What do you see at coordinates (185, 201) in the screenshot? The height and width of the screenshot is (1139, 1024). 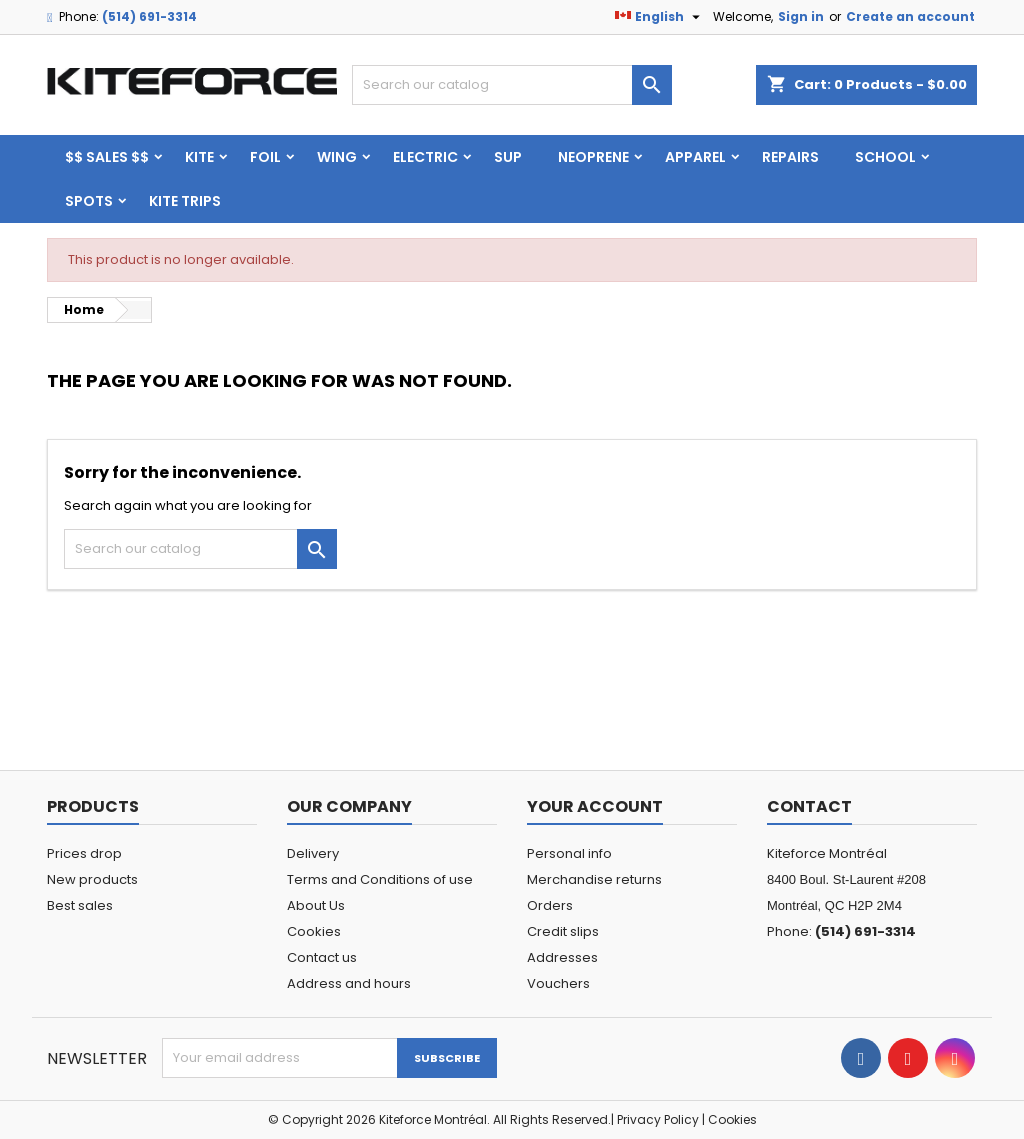 I see `KITE TRIPS` at bounding box center [185, 201].